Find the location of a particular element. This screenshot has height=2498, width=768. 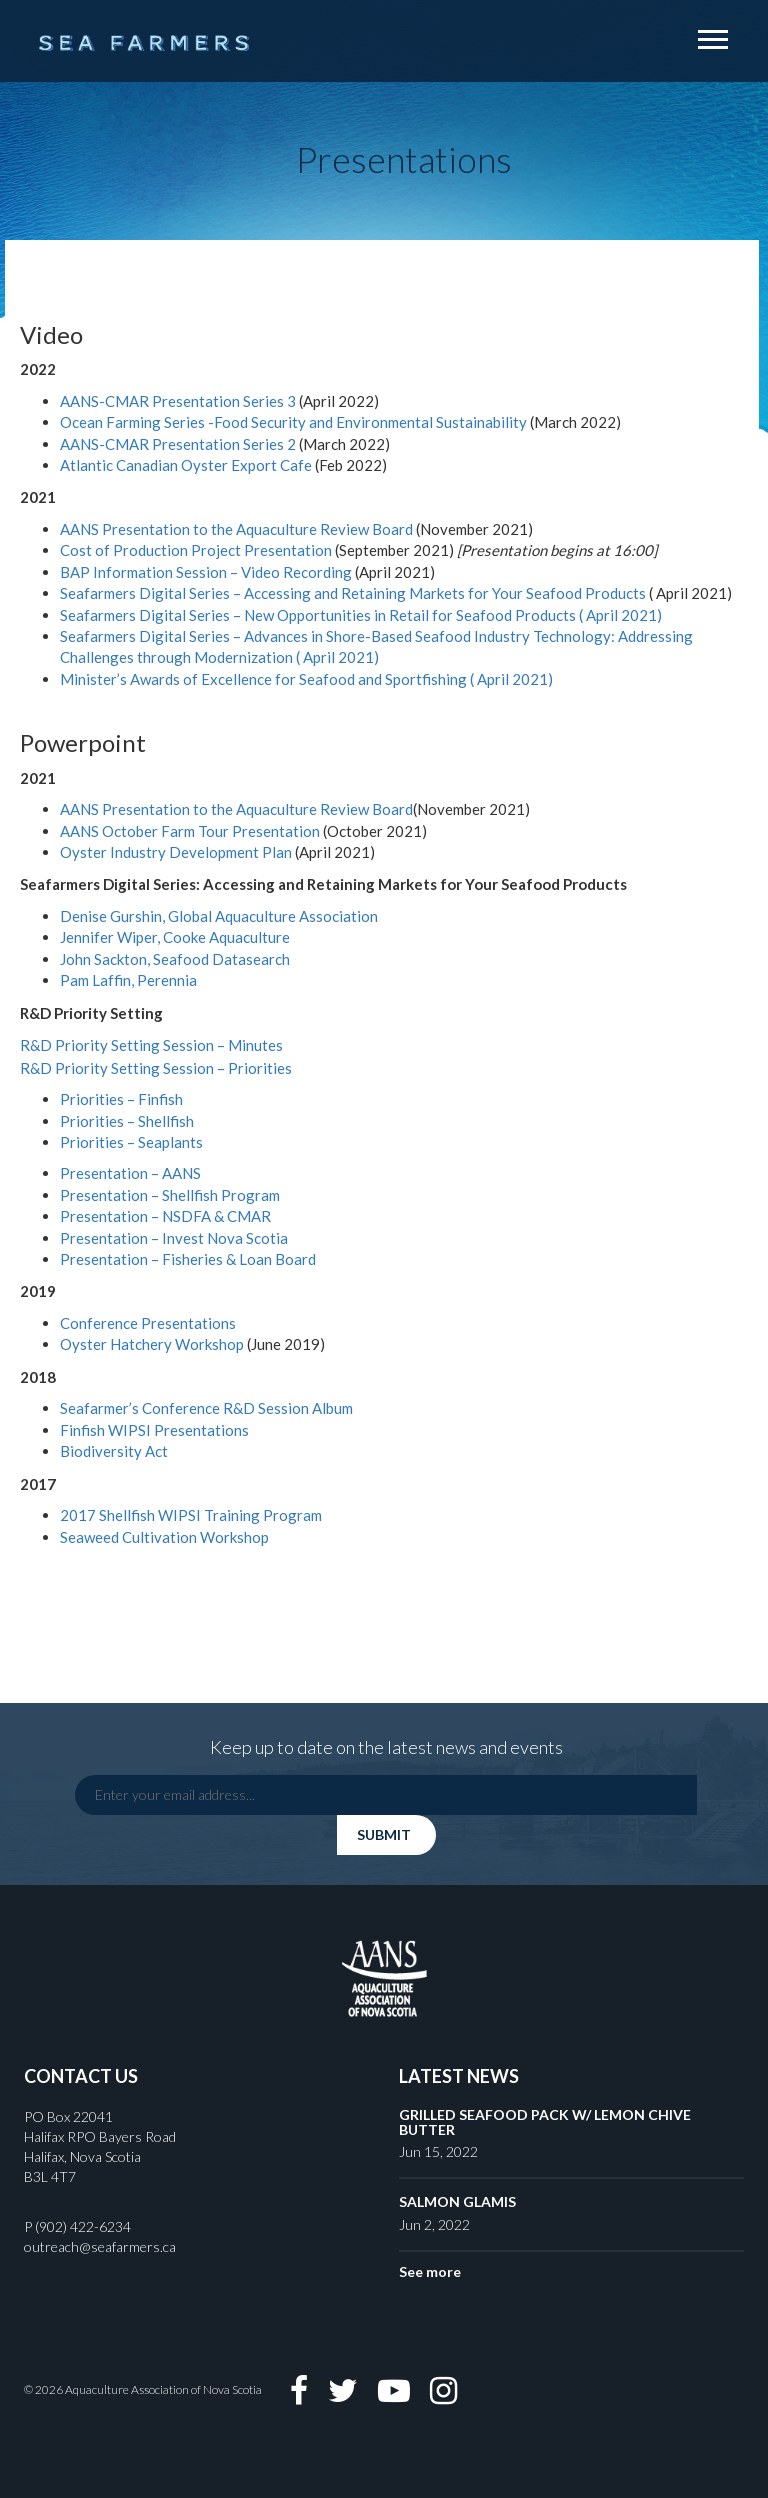

Presentation – Invest Nova Scotia is located at coordinates (174, 1238).